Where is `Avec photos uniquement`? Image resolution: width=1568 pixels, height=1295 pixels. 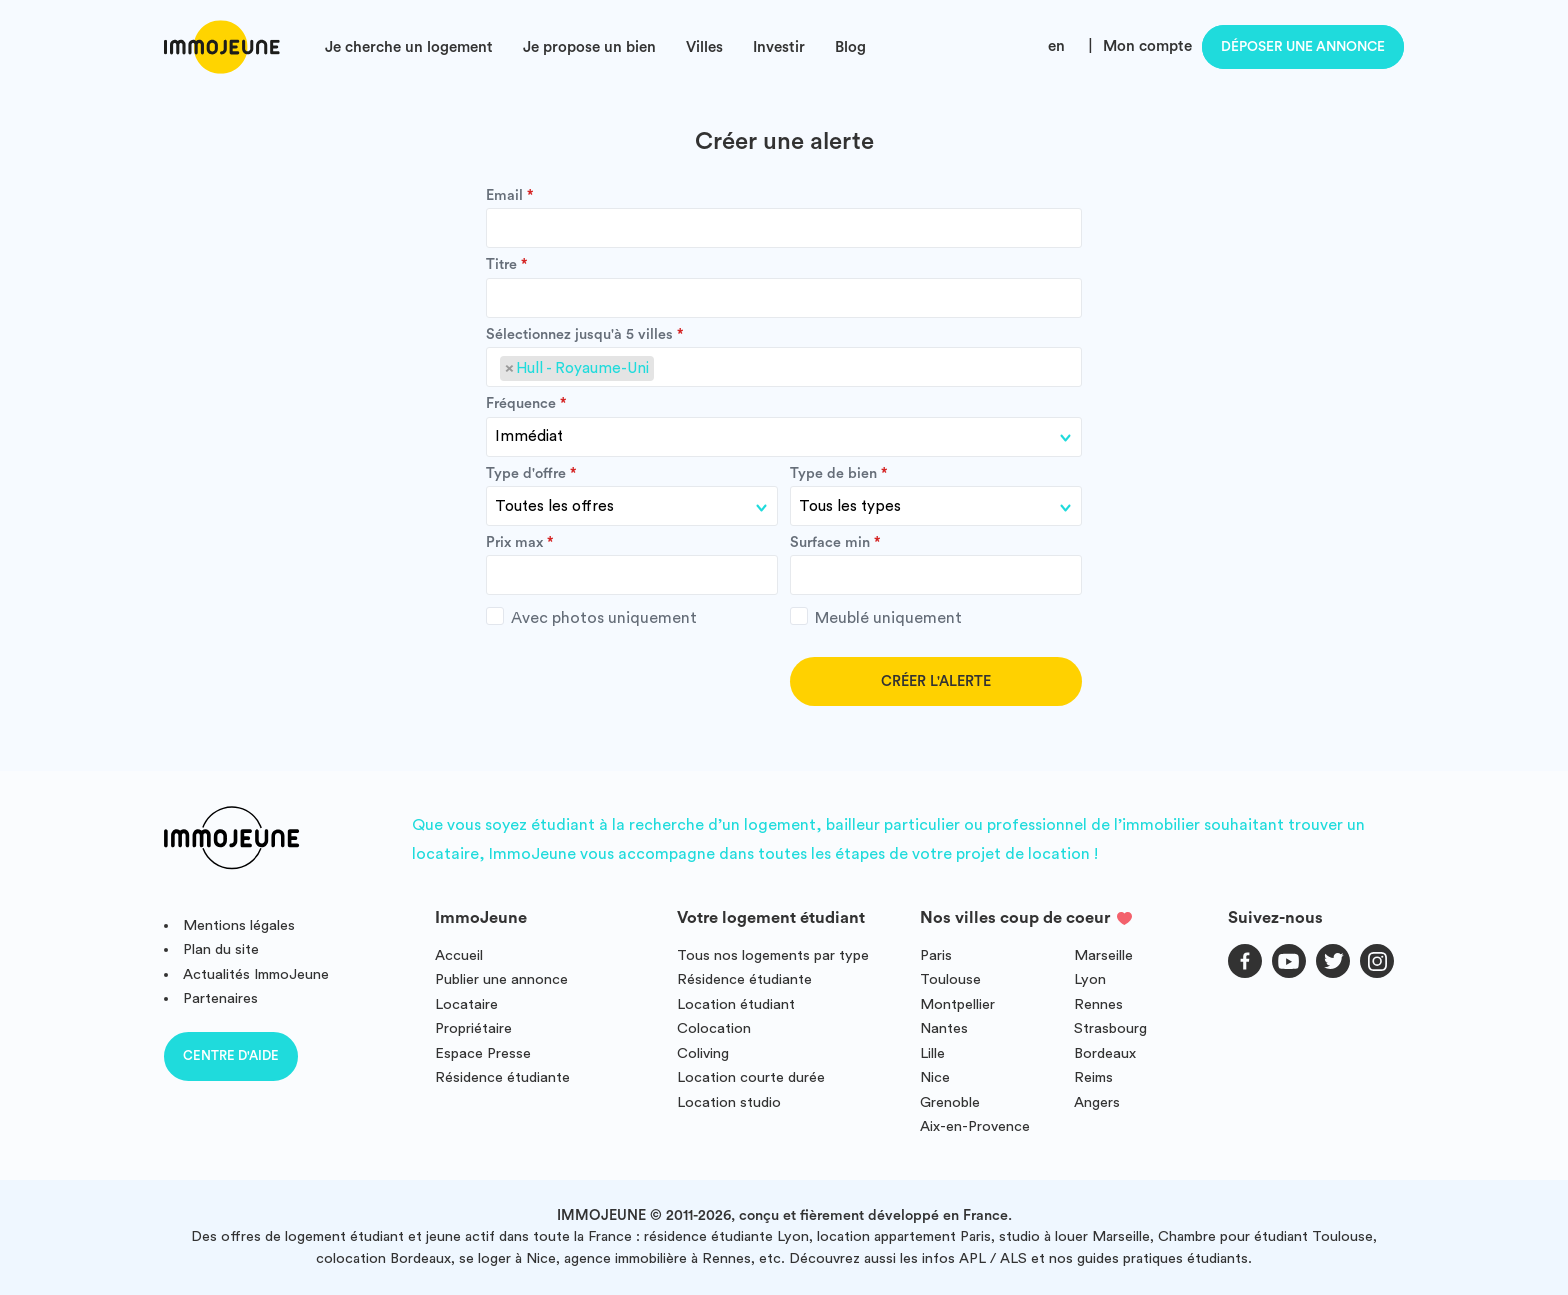
Avec photos uniquement is located at coordinates (591, 616).